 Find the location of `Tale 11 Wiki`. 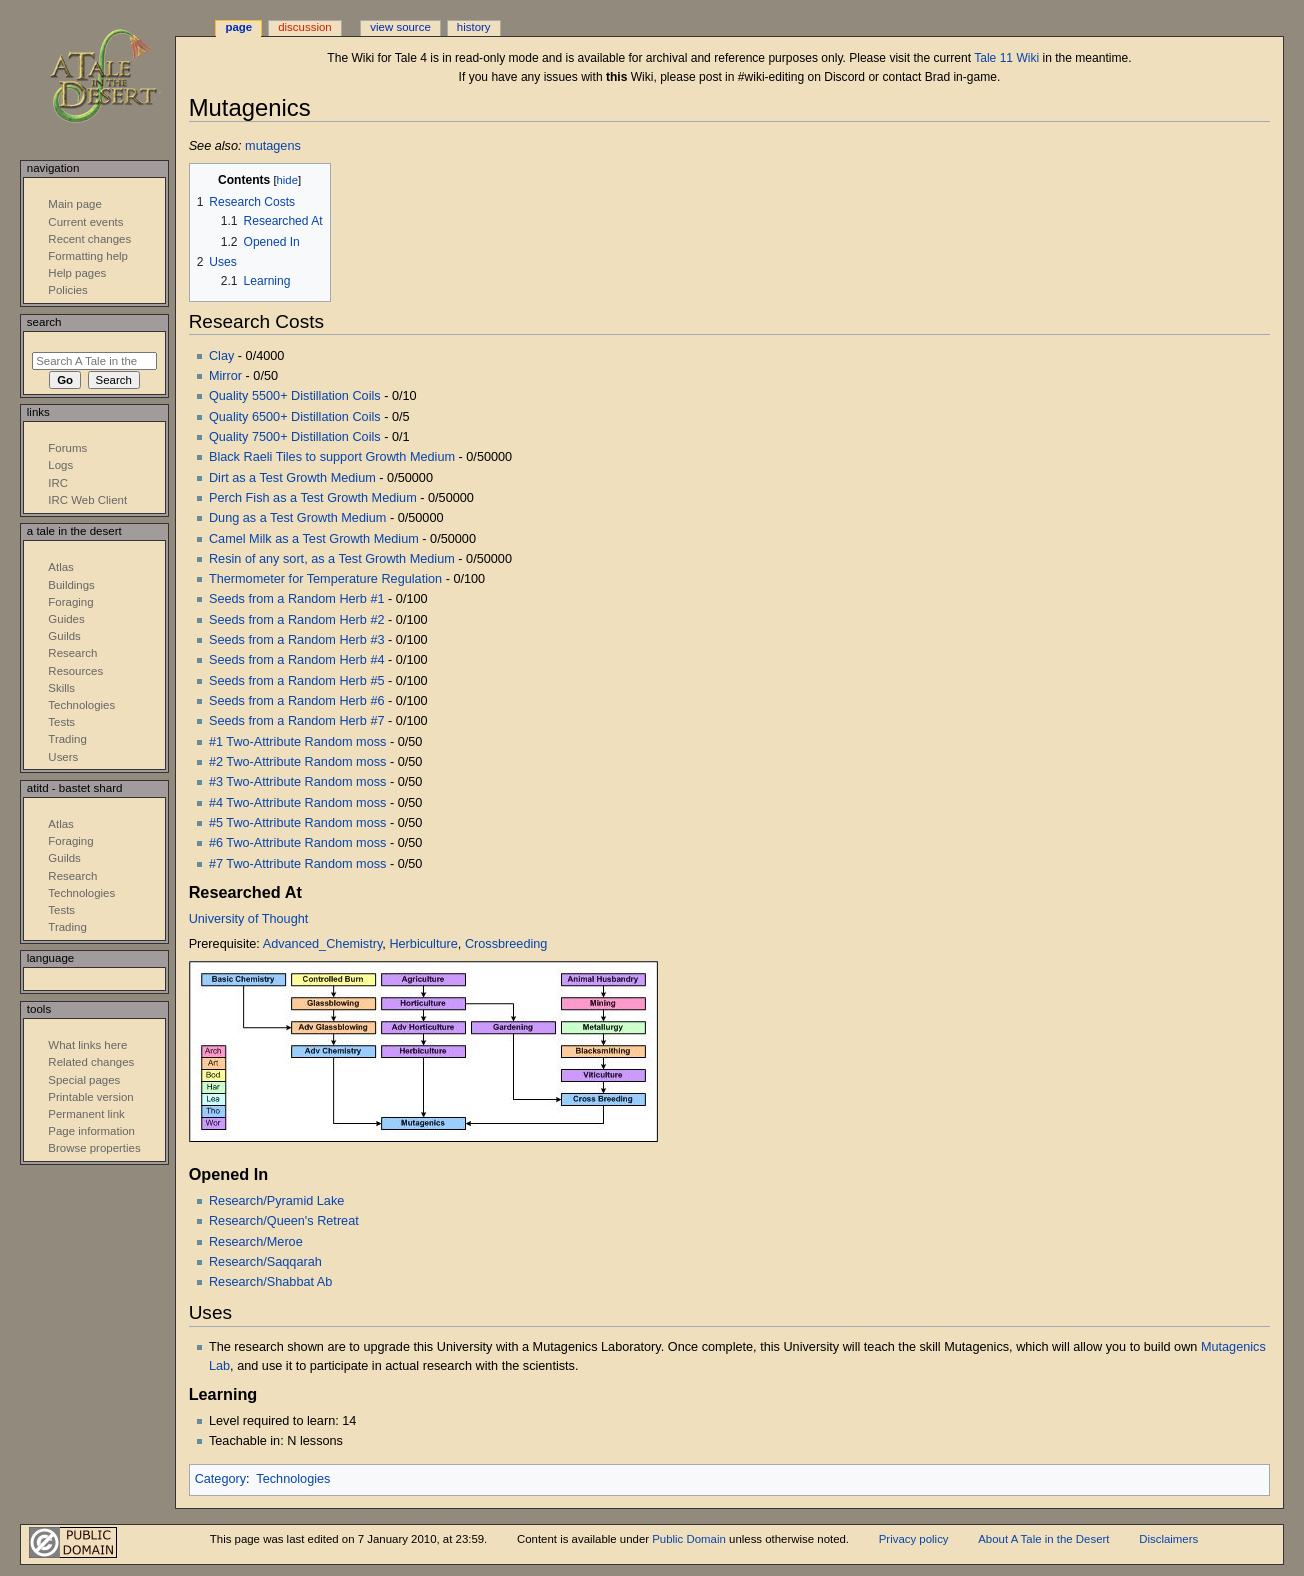

Tale 11 Wiki is located at coordinates (1006, 58).